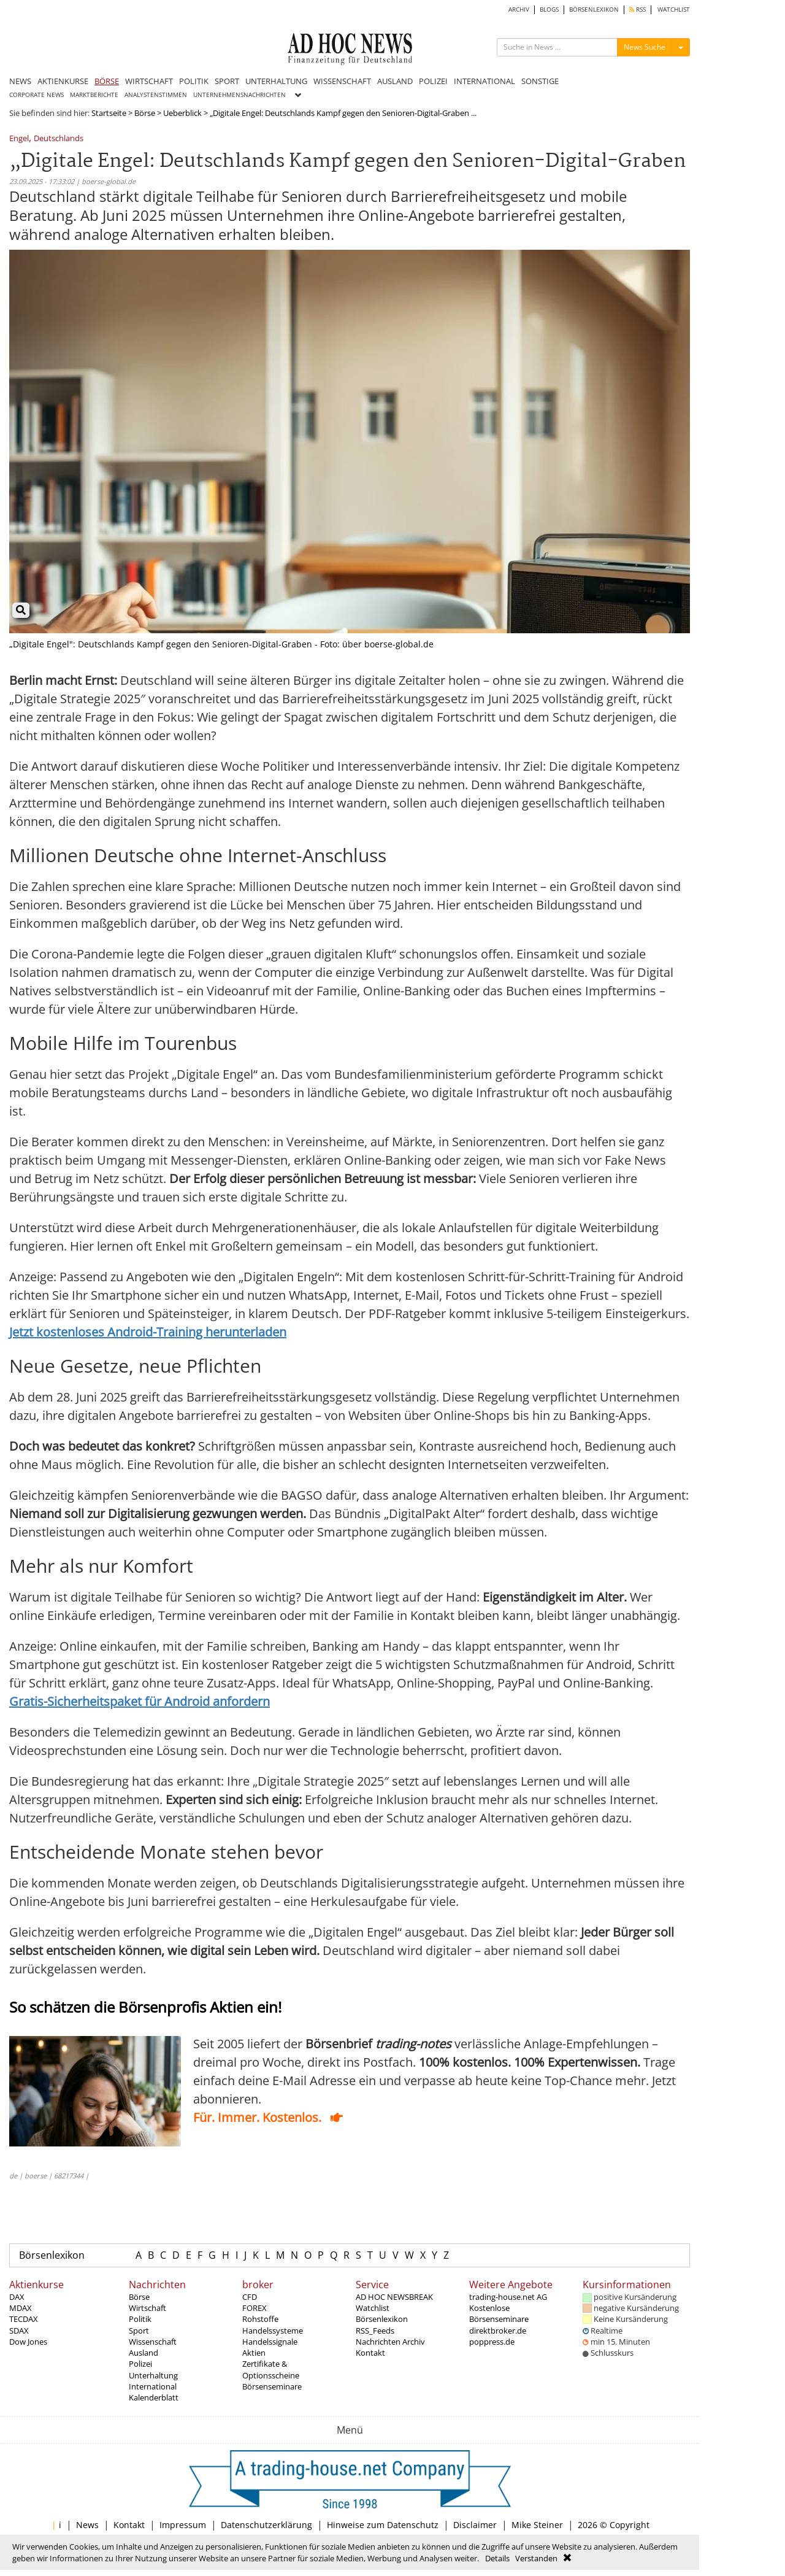  What do you see at coordinates (149, 81) in the screenshot?
I see `WIRTSCHAFT` at bounding box center [149, 81].